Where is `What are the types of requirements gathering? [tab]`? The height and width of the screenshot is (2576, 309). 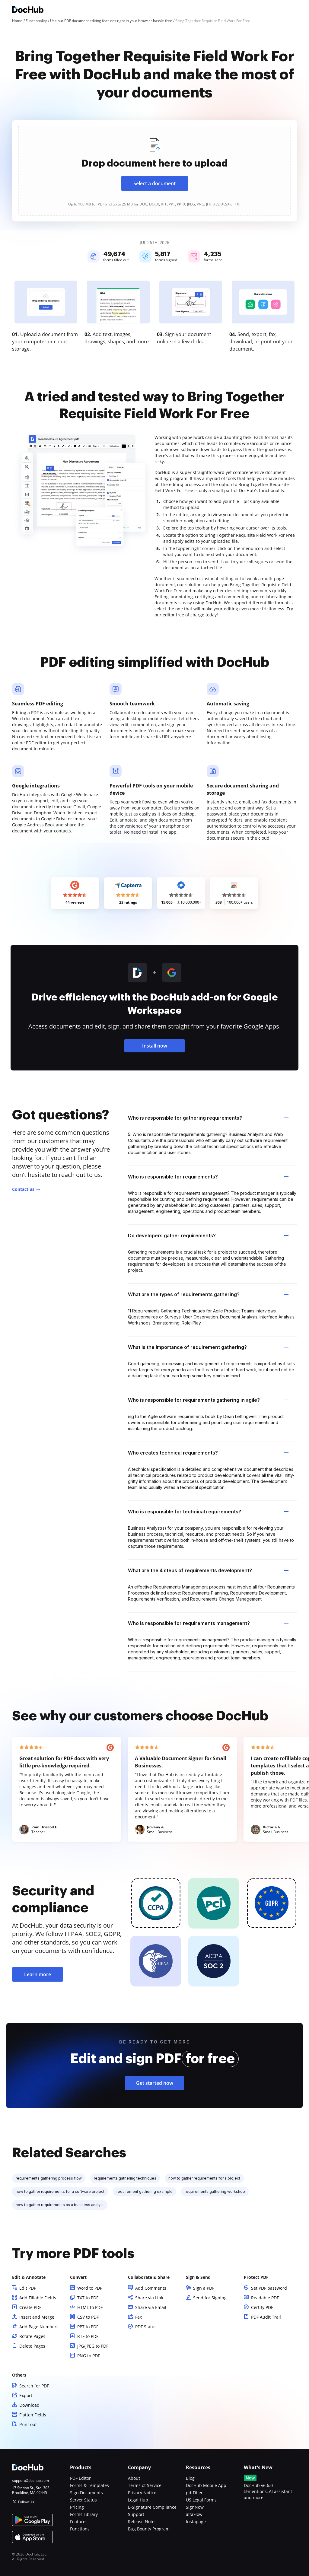 What are the types of requirements gathering? [tab] is located at coordinates (208, 1294).